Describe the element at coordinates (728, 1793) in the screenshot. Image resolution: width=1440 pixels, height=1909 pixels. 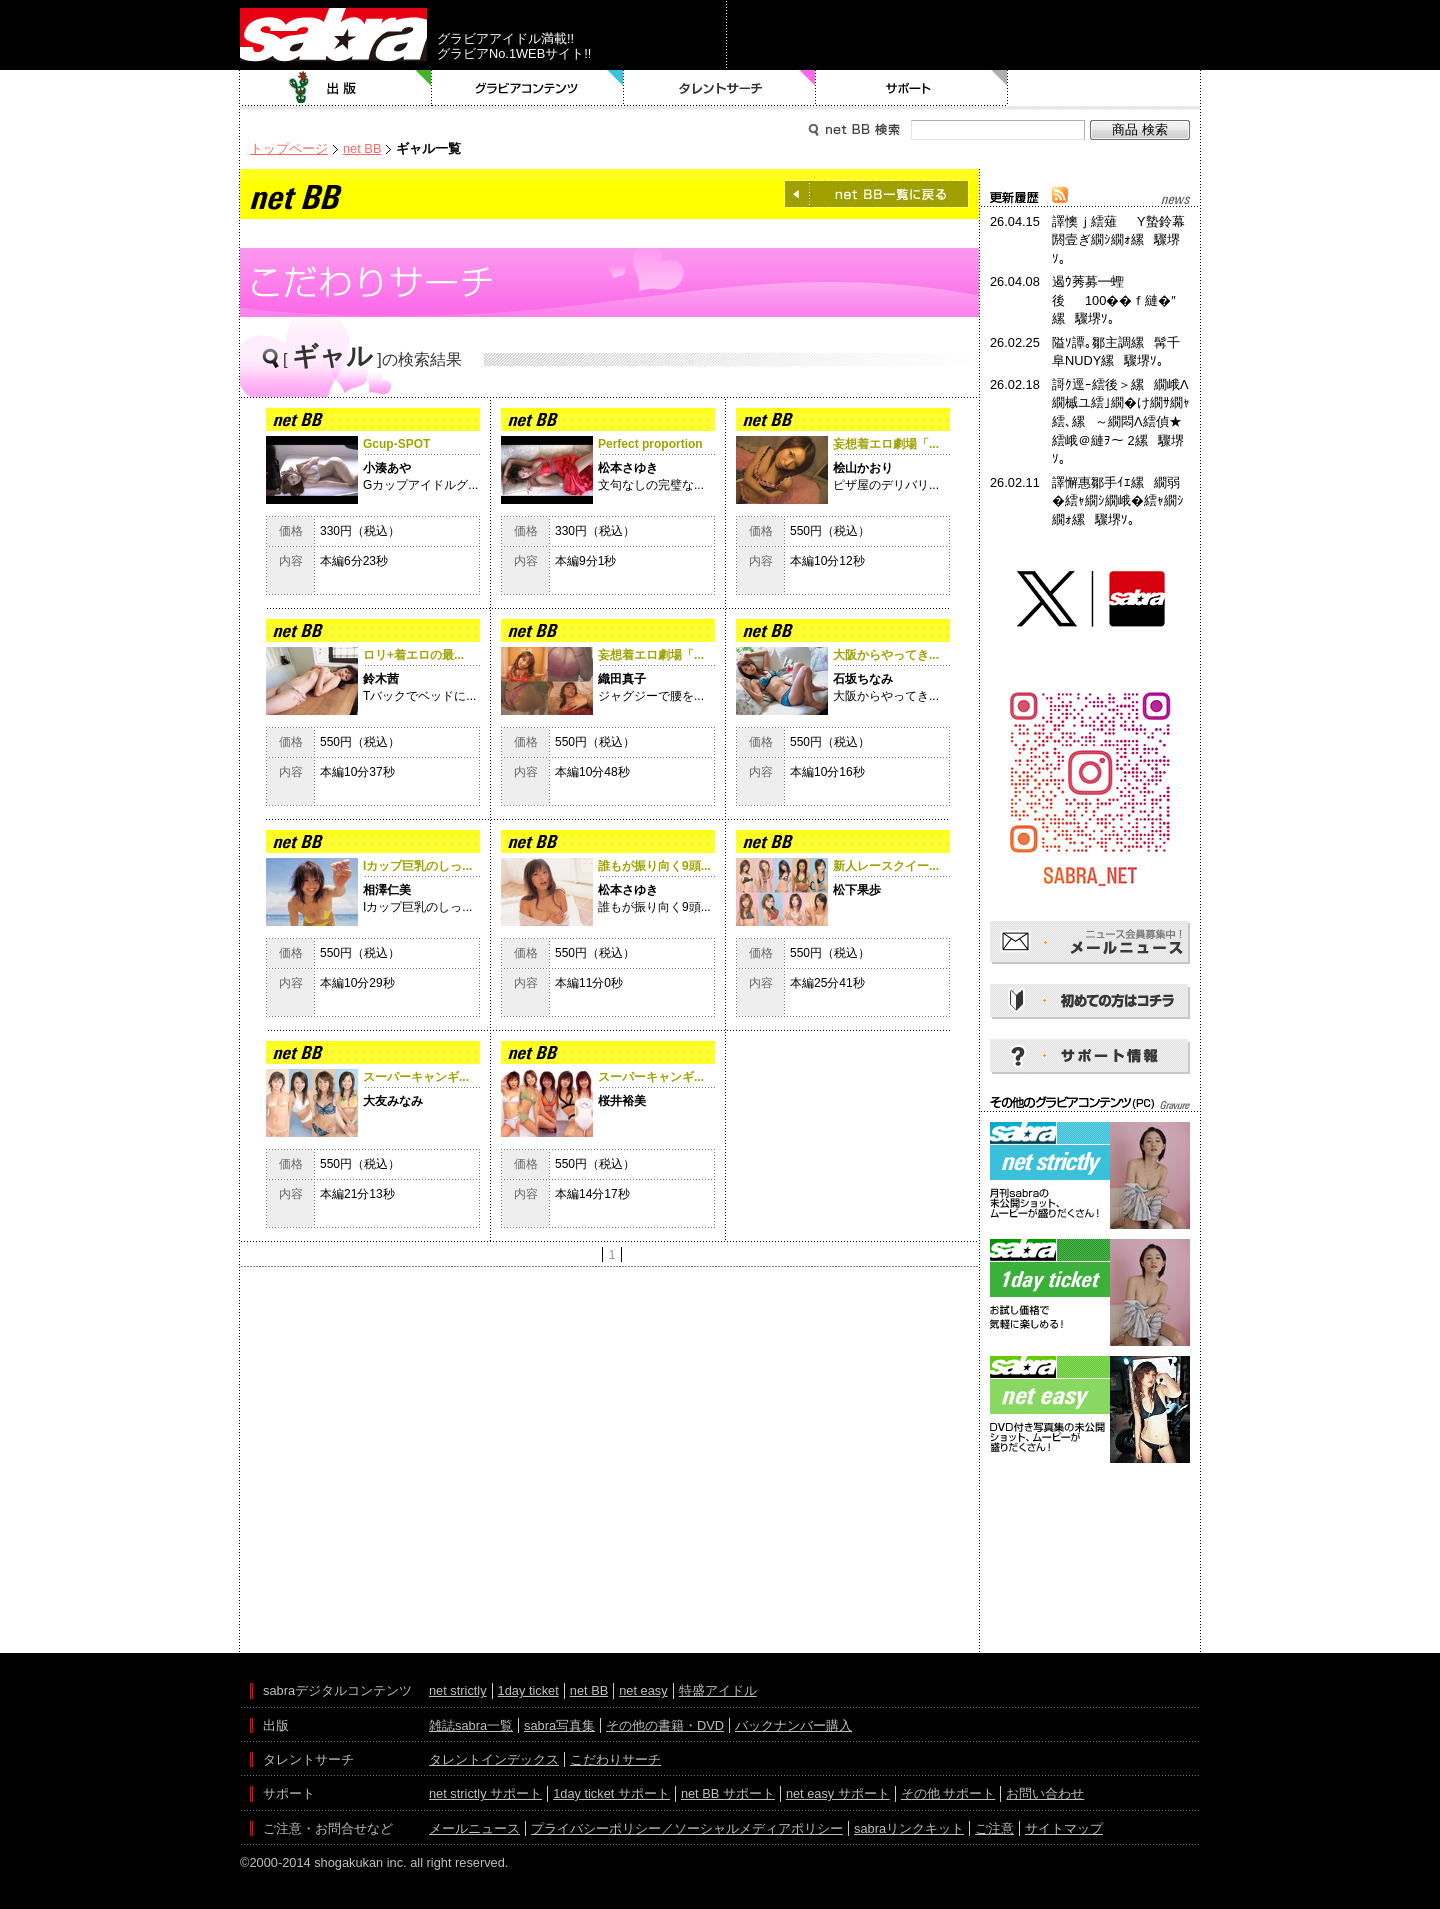
I see `net BB サポート` at that location.